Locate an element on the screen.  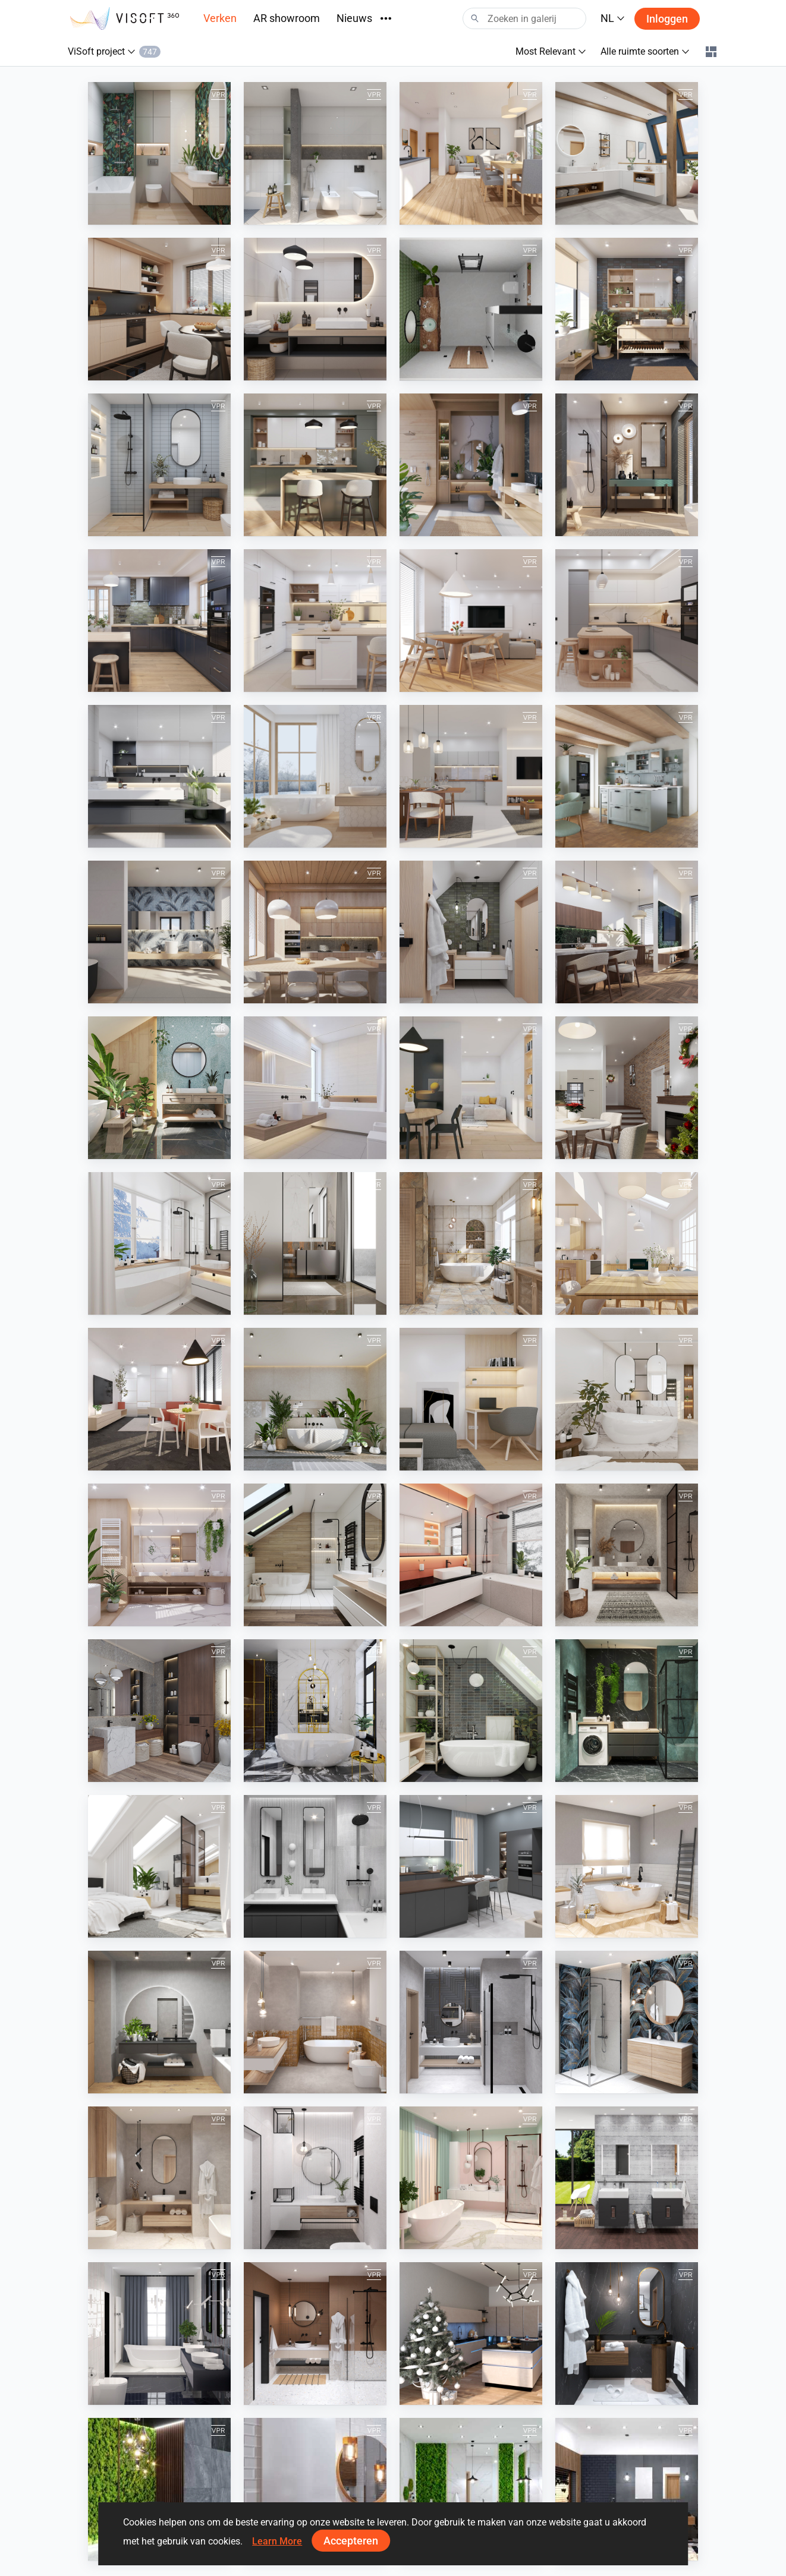
[September 2025] is located at coordinates (159, 464).